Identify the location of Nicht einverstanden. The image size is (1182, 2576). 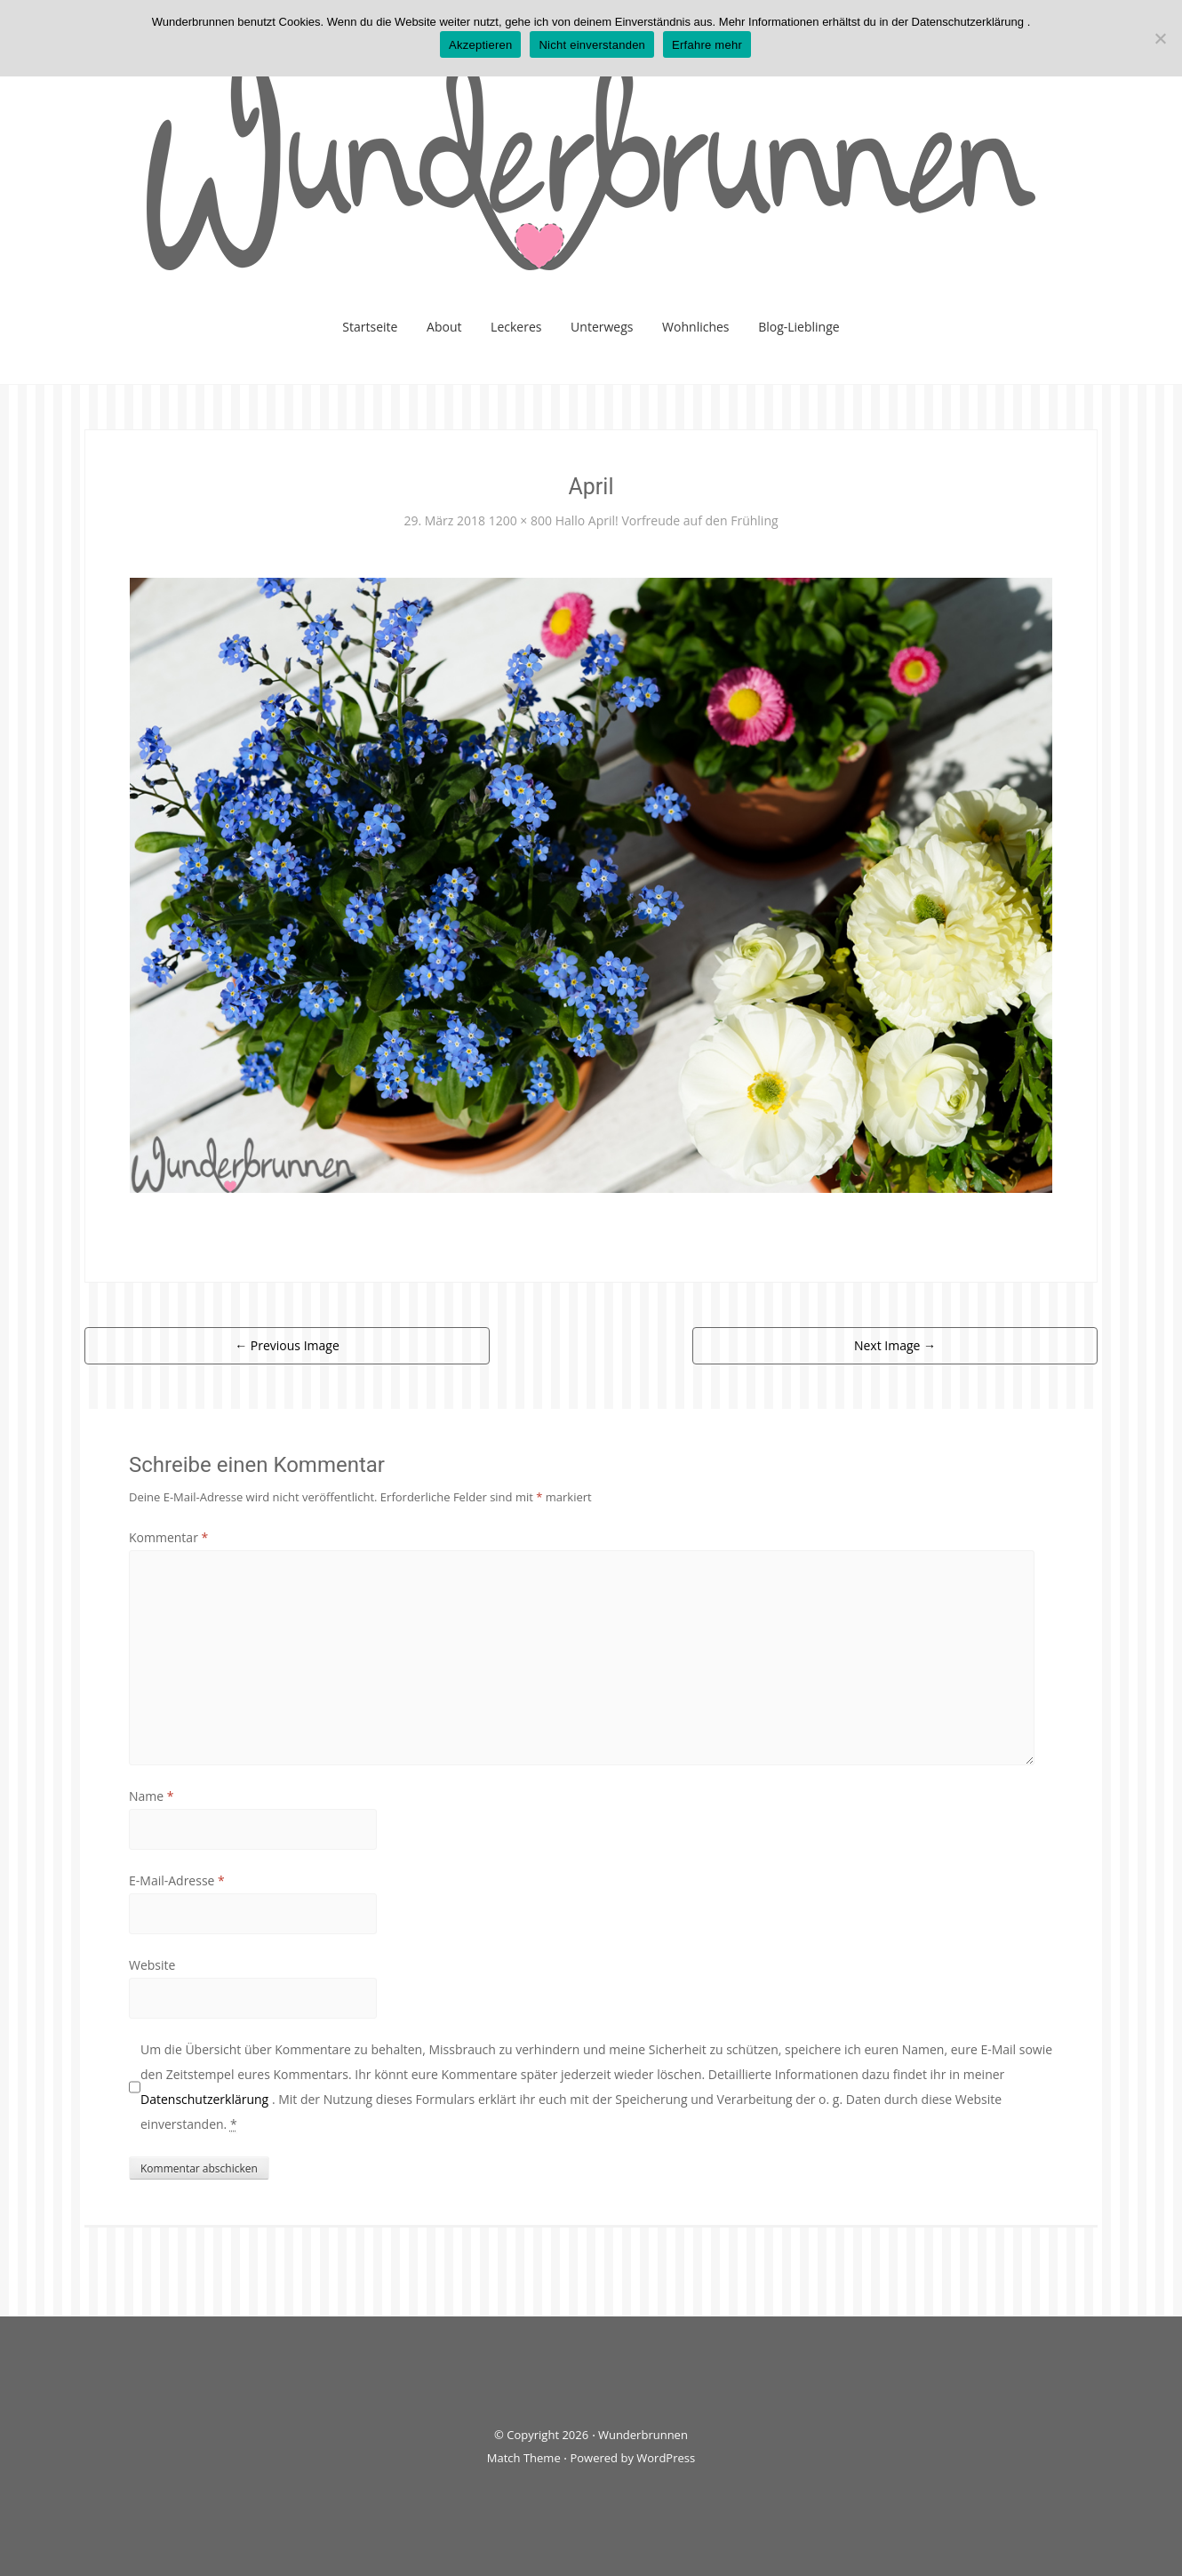
(592, 45).